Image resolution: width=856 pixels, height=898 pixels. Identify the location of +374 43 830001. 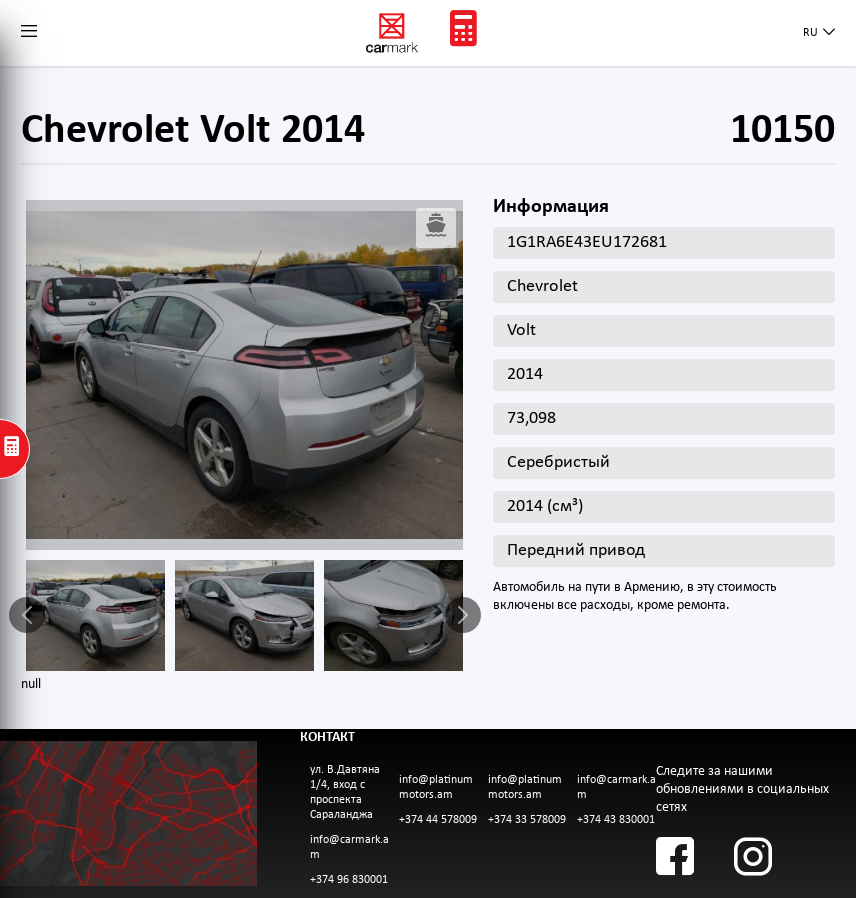
(616, 820).